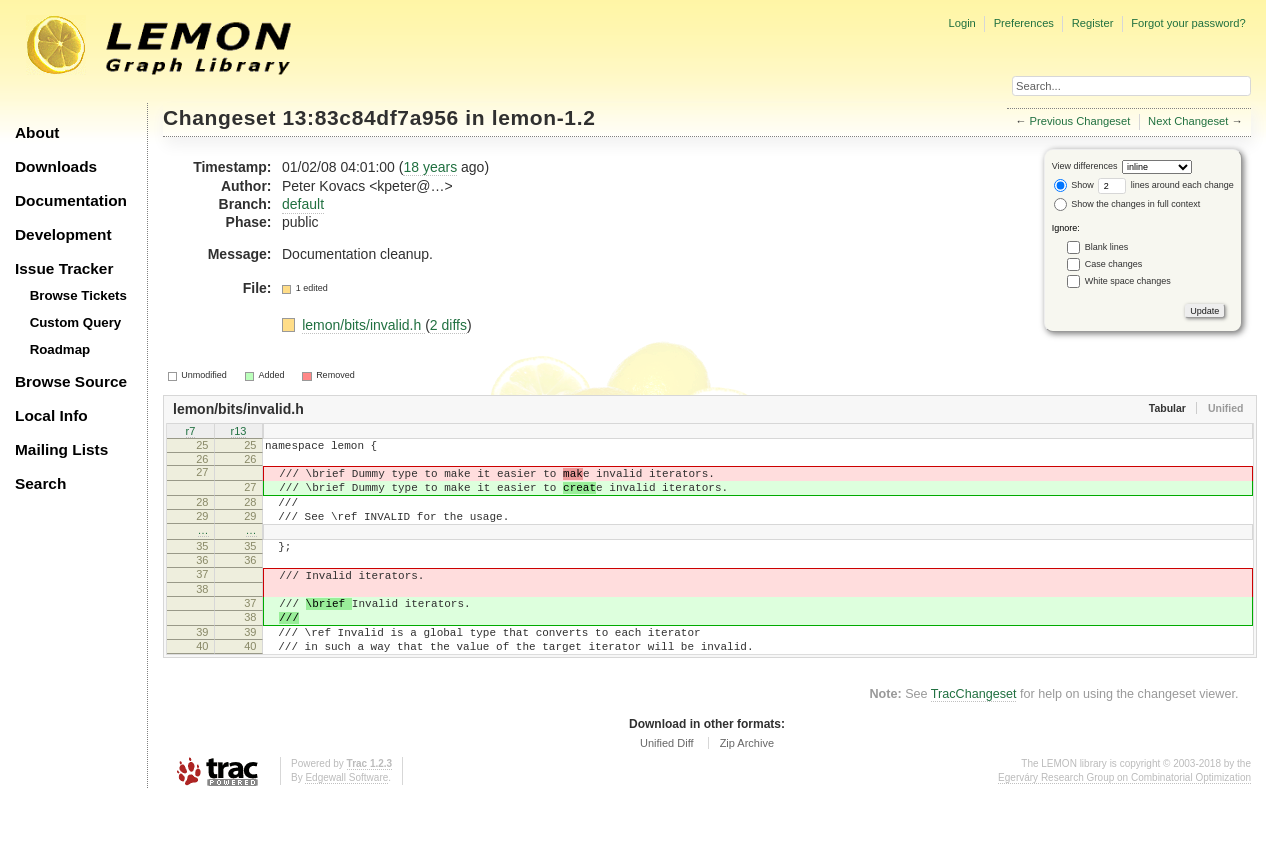 This screenshot has height=843, width=1266. Describe the element at coordinates (1114, 264) in the screenshot. I see `Case changes` at that location.